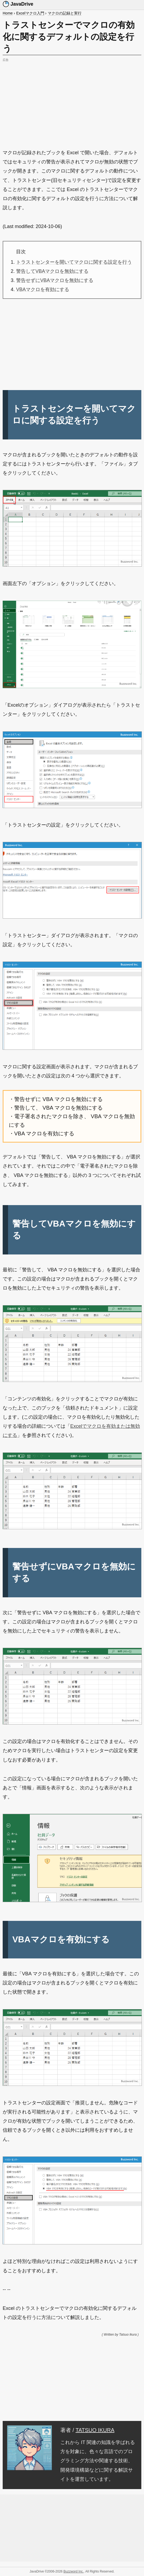 The image size is (144, 2576). I want to click on トラストセンターを開いてマクロに関する設定を行う, so click(74, 262).